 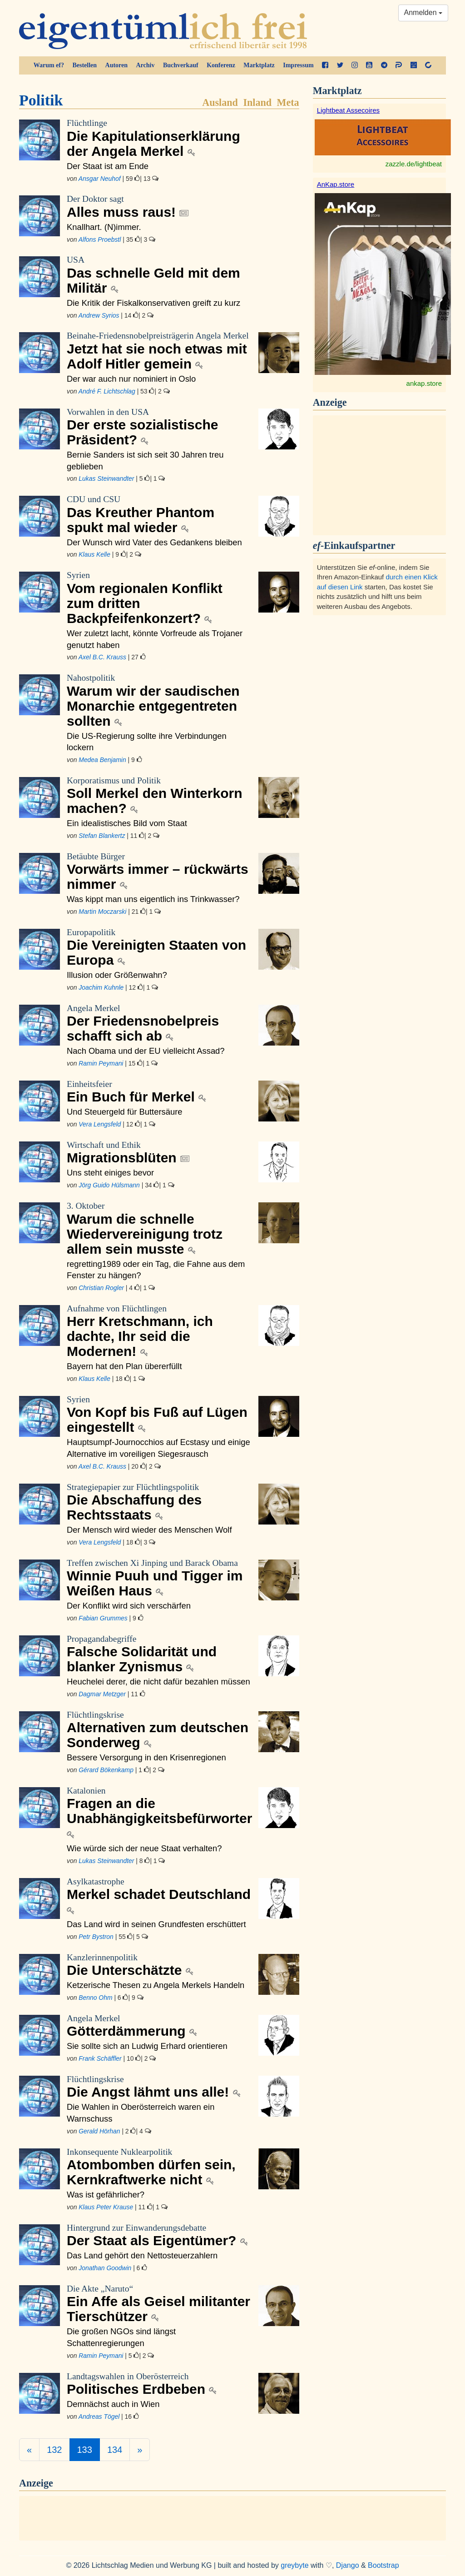 What do you see at coordinates (54, 2450) in the screenshot?
I see `132` at bounding box center [54, 2450].